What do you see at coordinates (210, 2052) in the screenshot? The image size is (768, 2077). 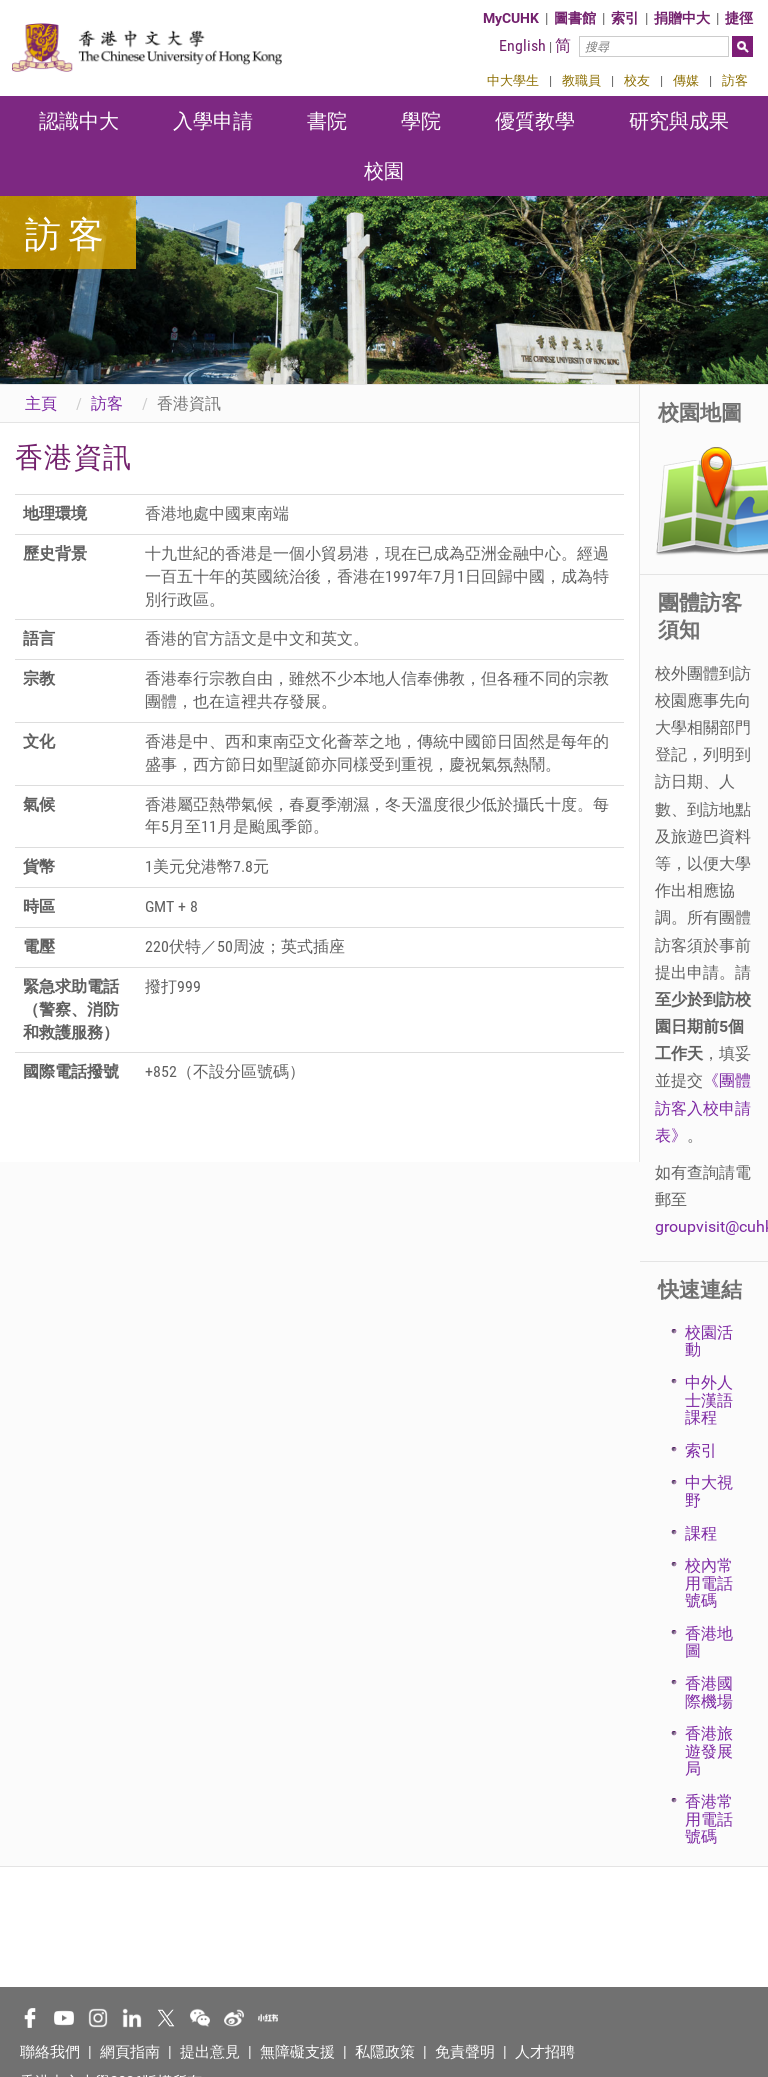 I see `提出意見` at bounding box center [210, 2052].